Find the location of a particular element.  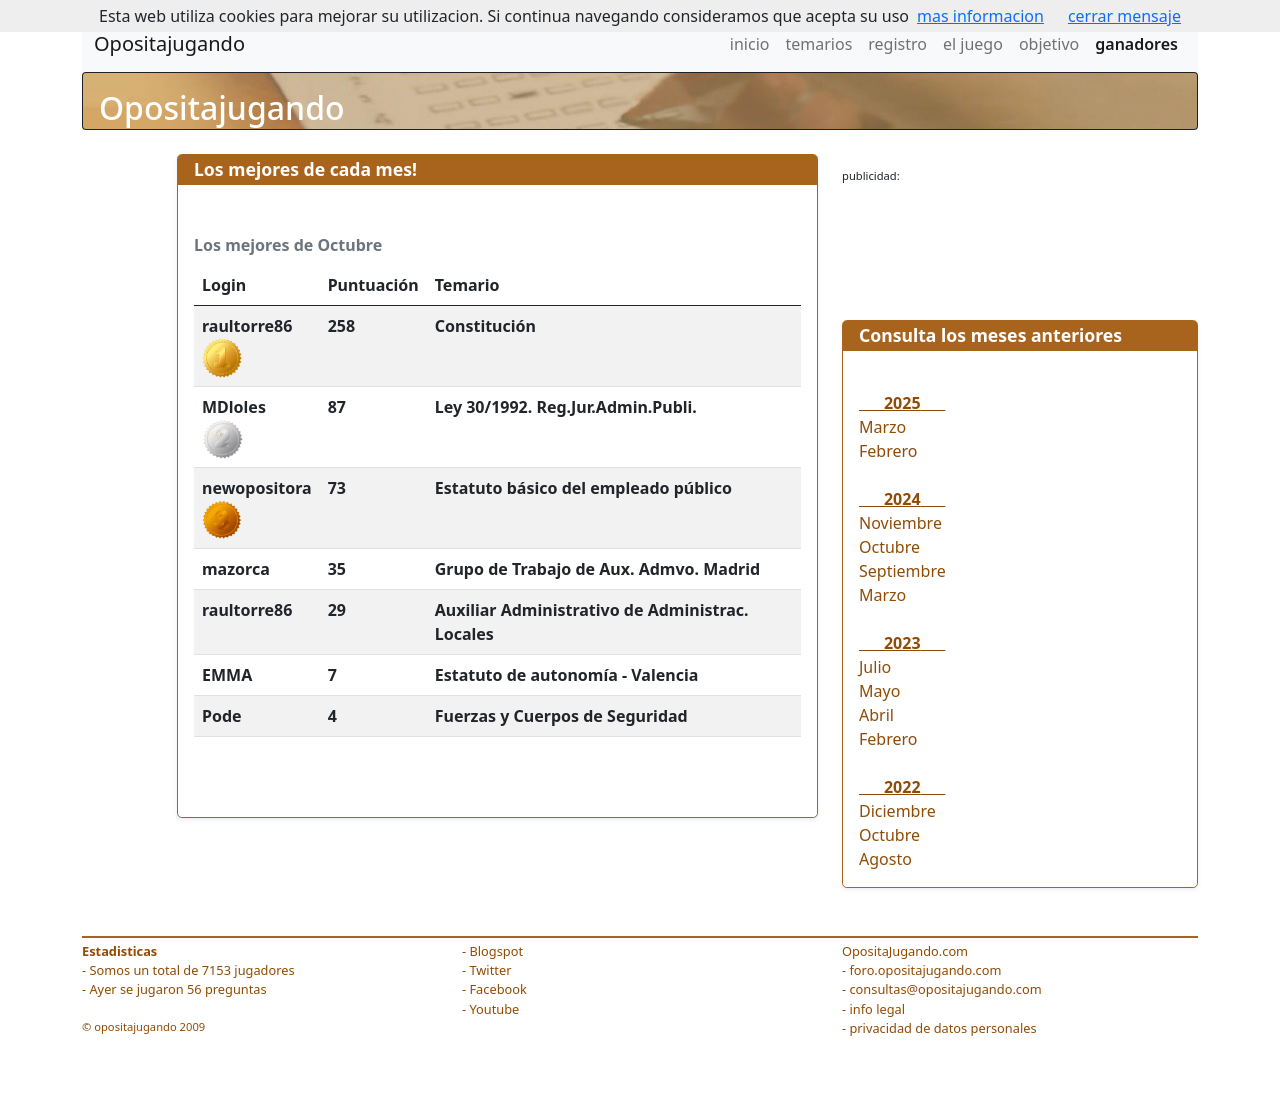

Marzo is located at coordinates (882, 427).